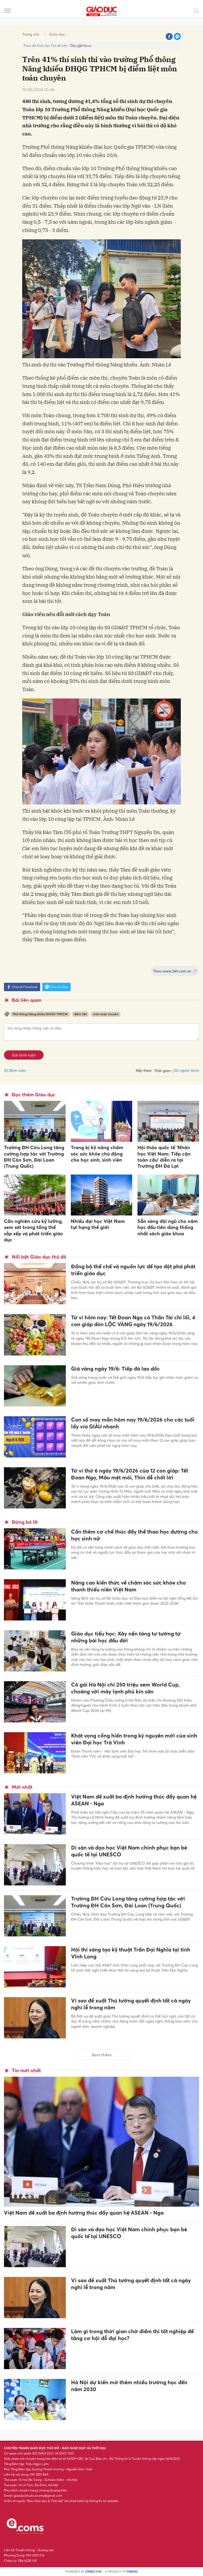 This screenshot has height=2576, width=203. I want to click on Giáo dục, so click(57, 34).